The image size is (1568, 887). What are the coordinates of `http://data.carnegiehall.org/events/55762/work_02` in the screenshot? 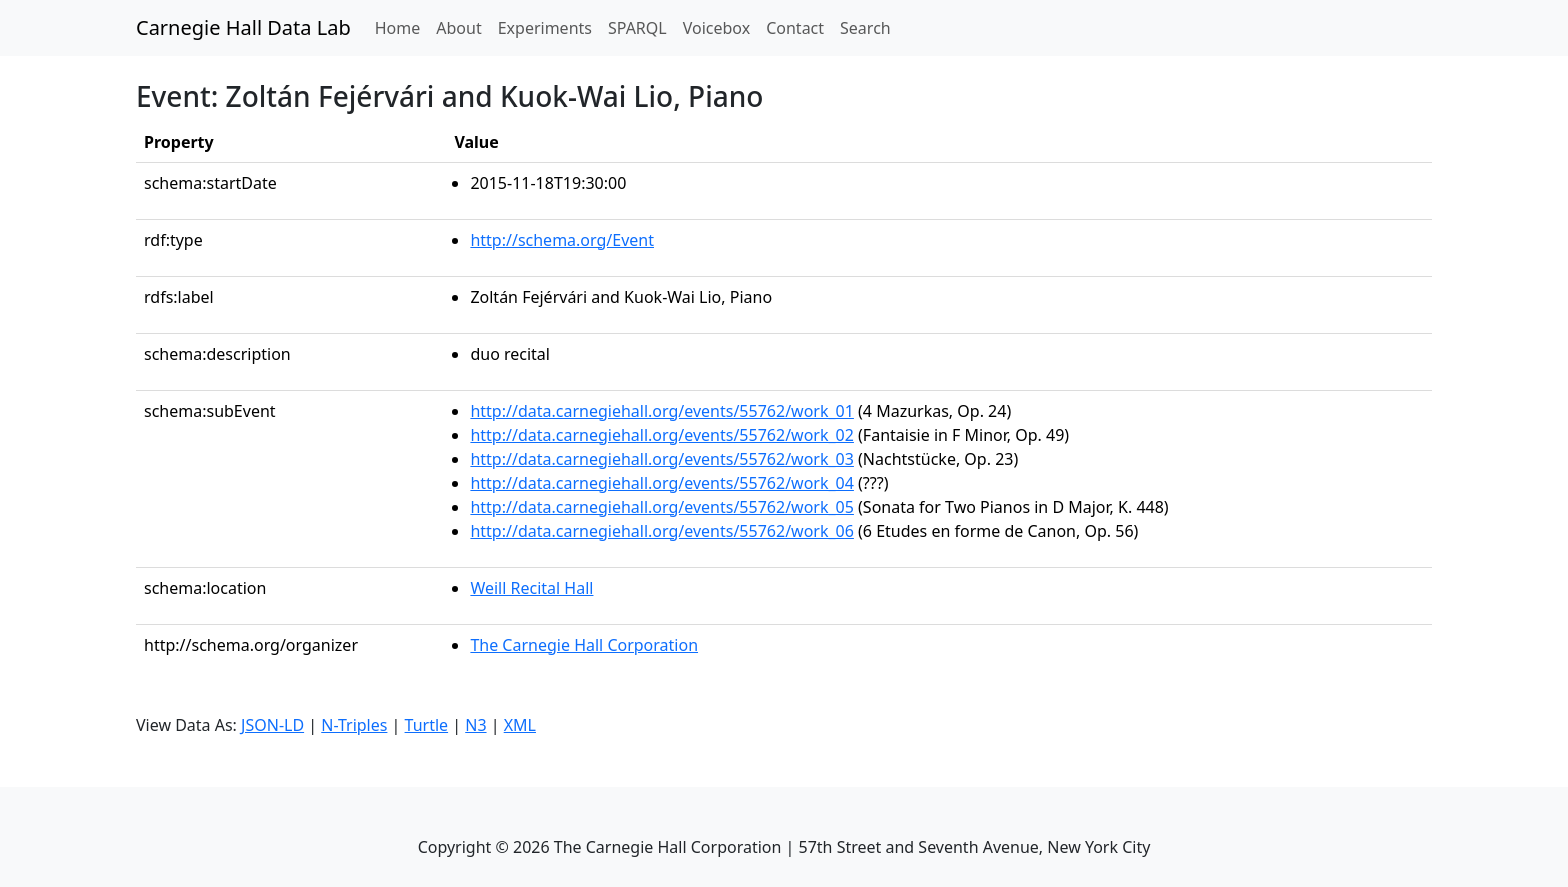 It's located at (662, 435).